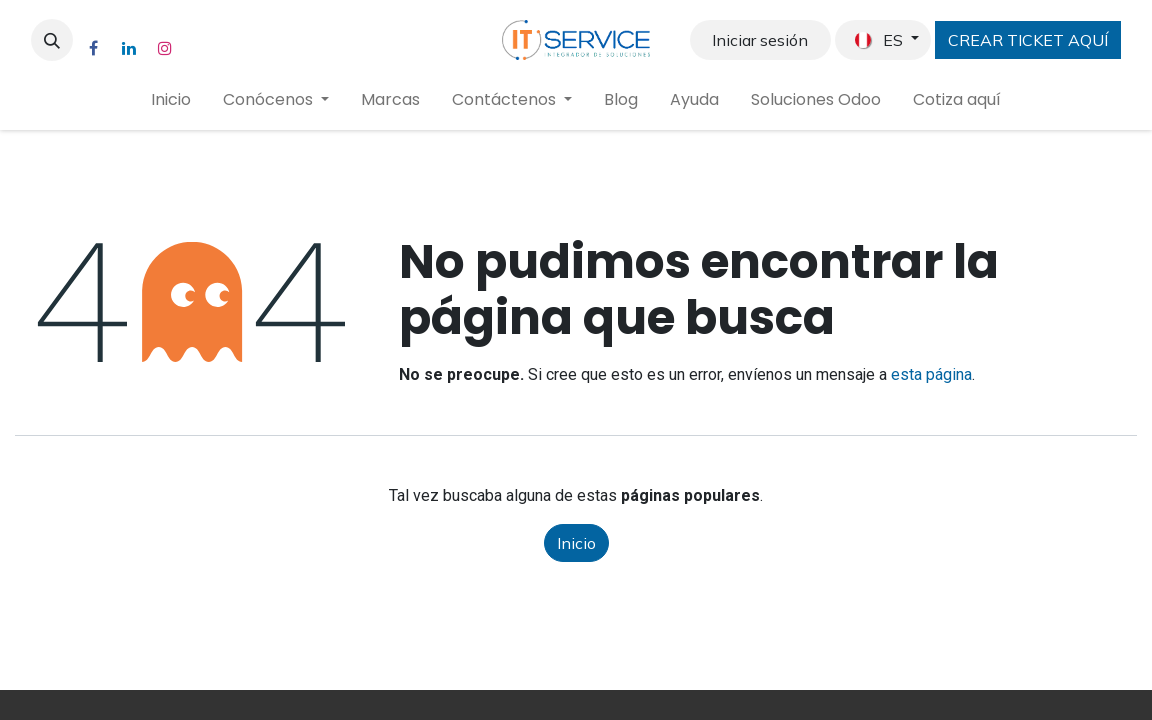 The width and height of the screenshot is (1152, 720). I want to click on Iniciar sesión, so click(760, 40).